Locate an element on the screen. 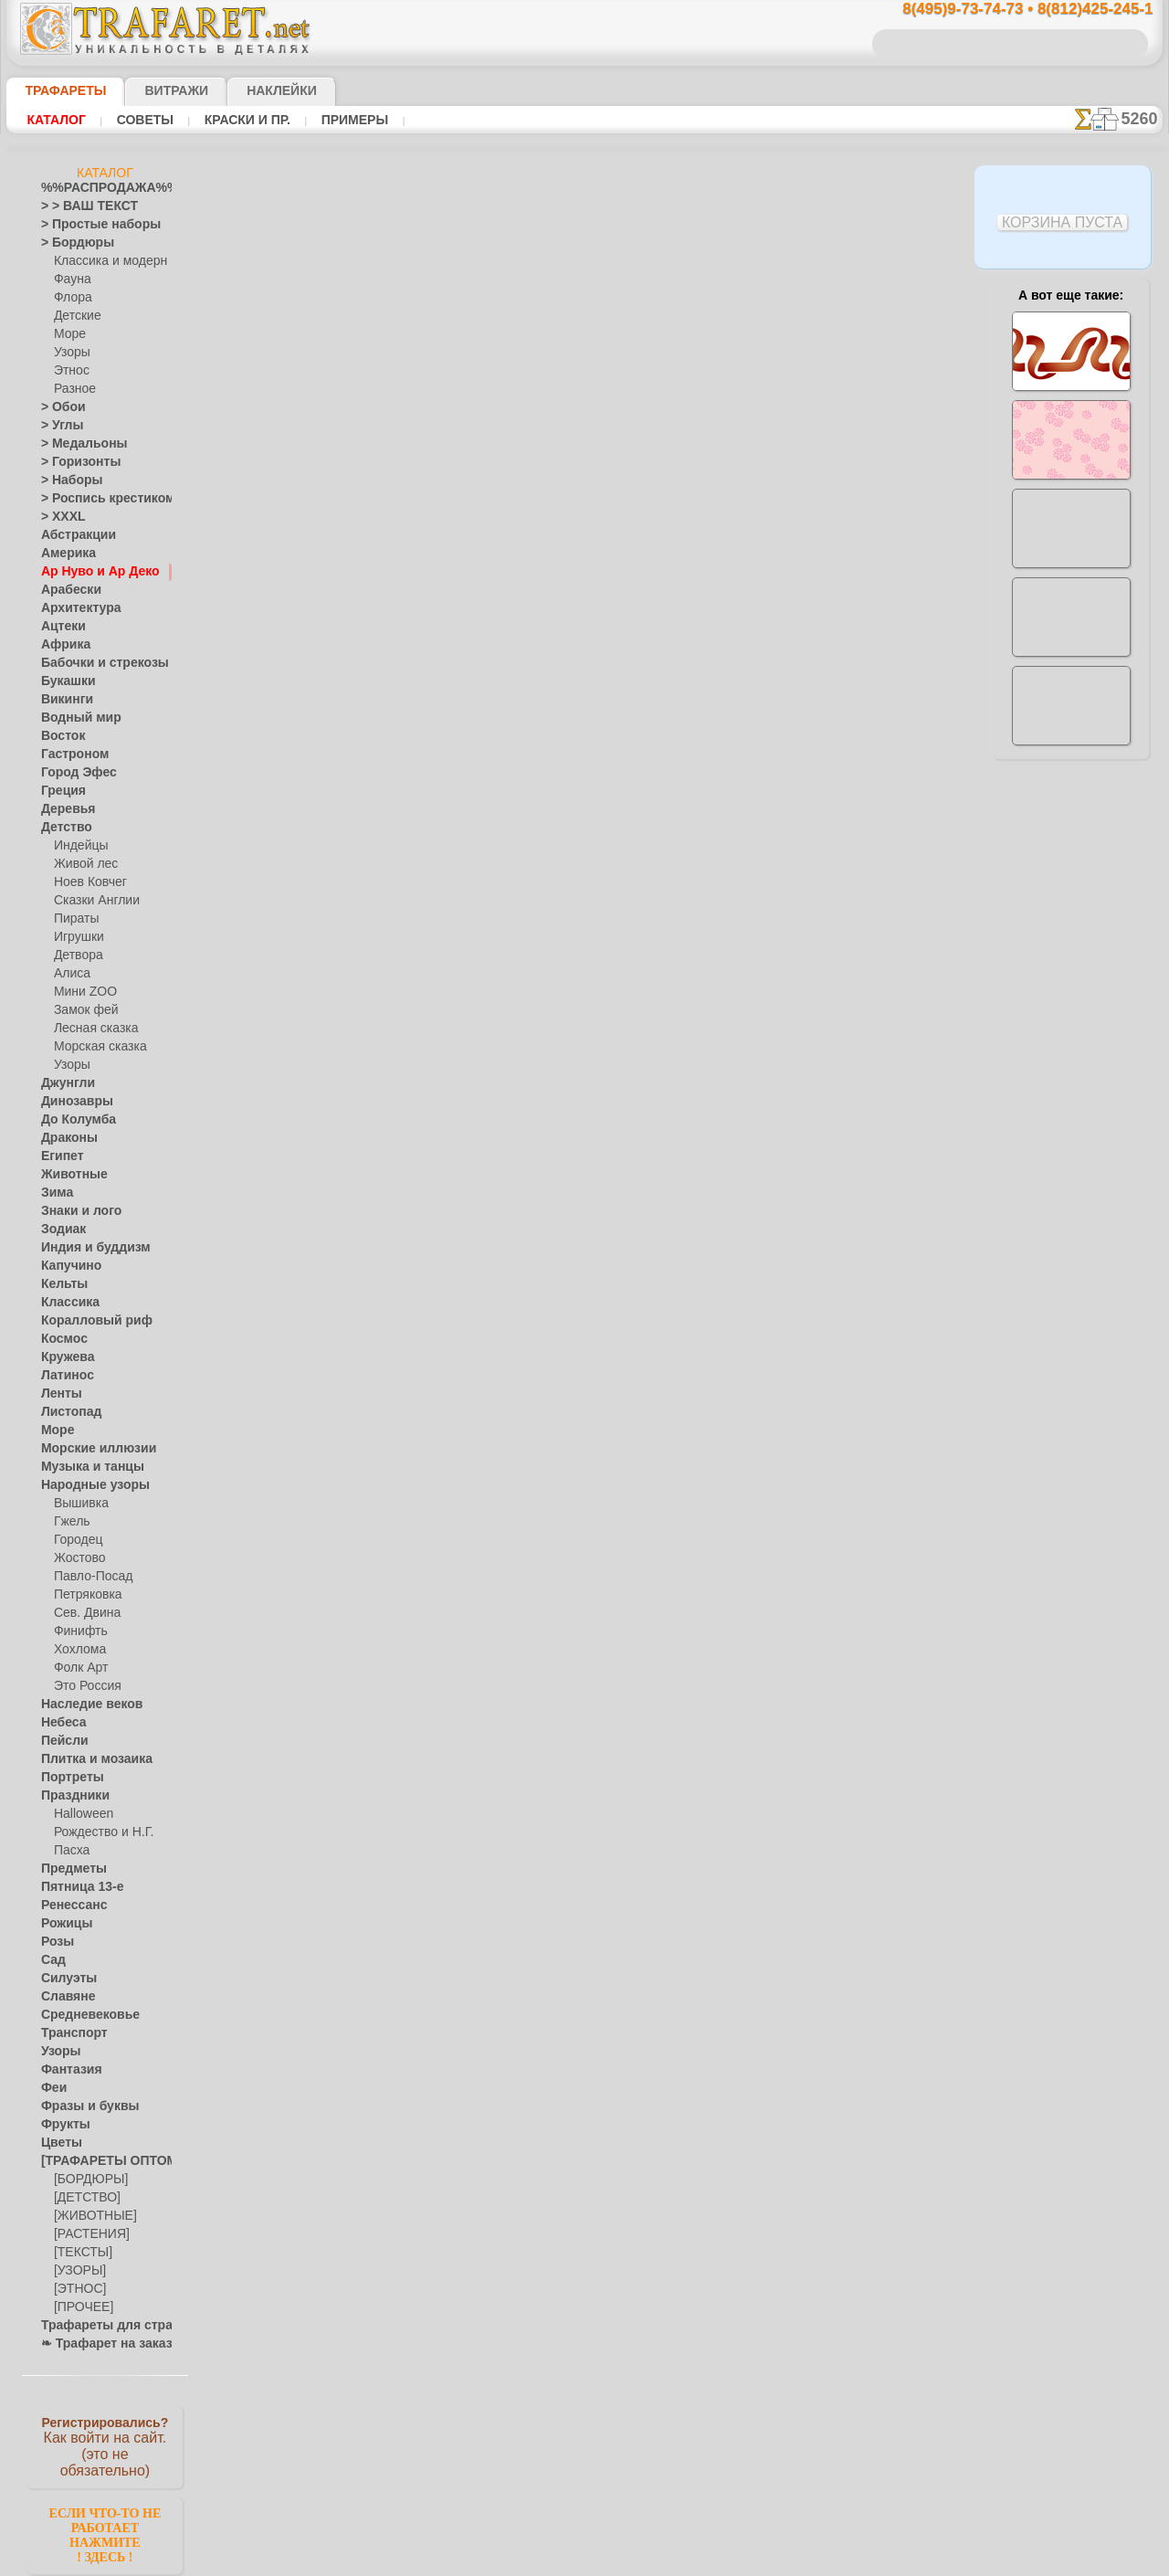  Узоры is located at coordinates (71, 352).